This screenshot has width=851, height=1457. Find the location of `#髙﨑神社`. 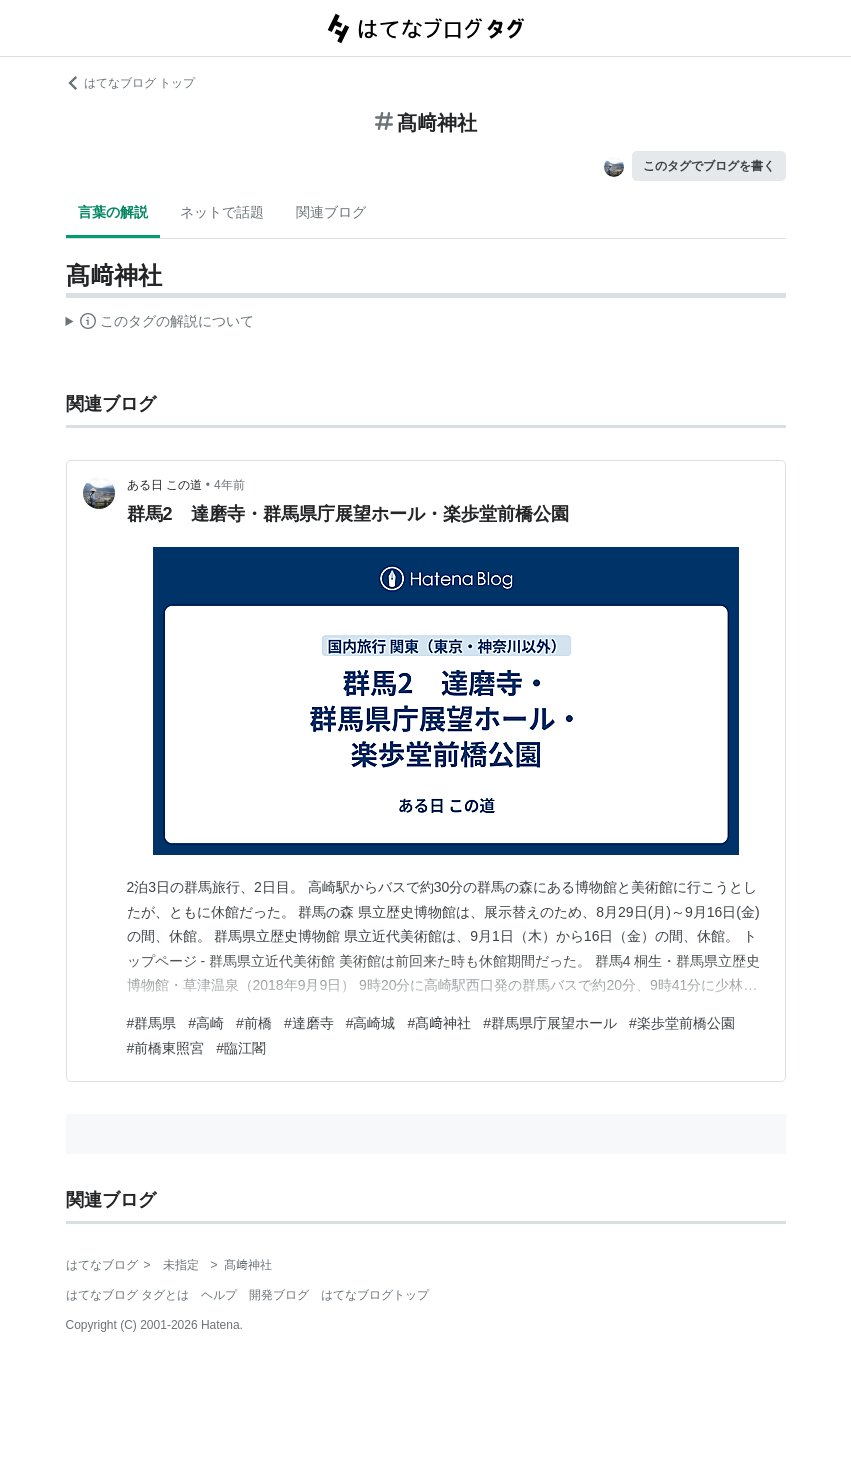

#髙﨑神社 is located at coordinates (439, 1023).